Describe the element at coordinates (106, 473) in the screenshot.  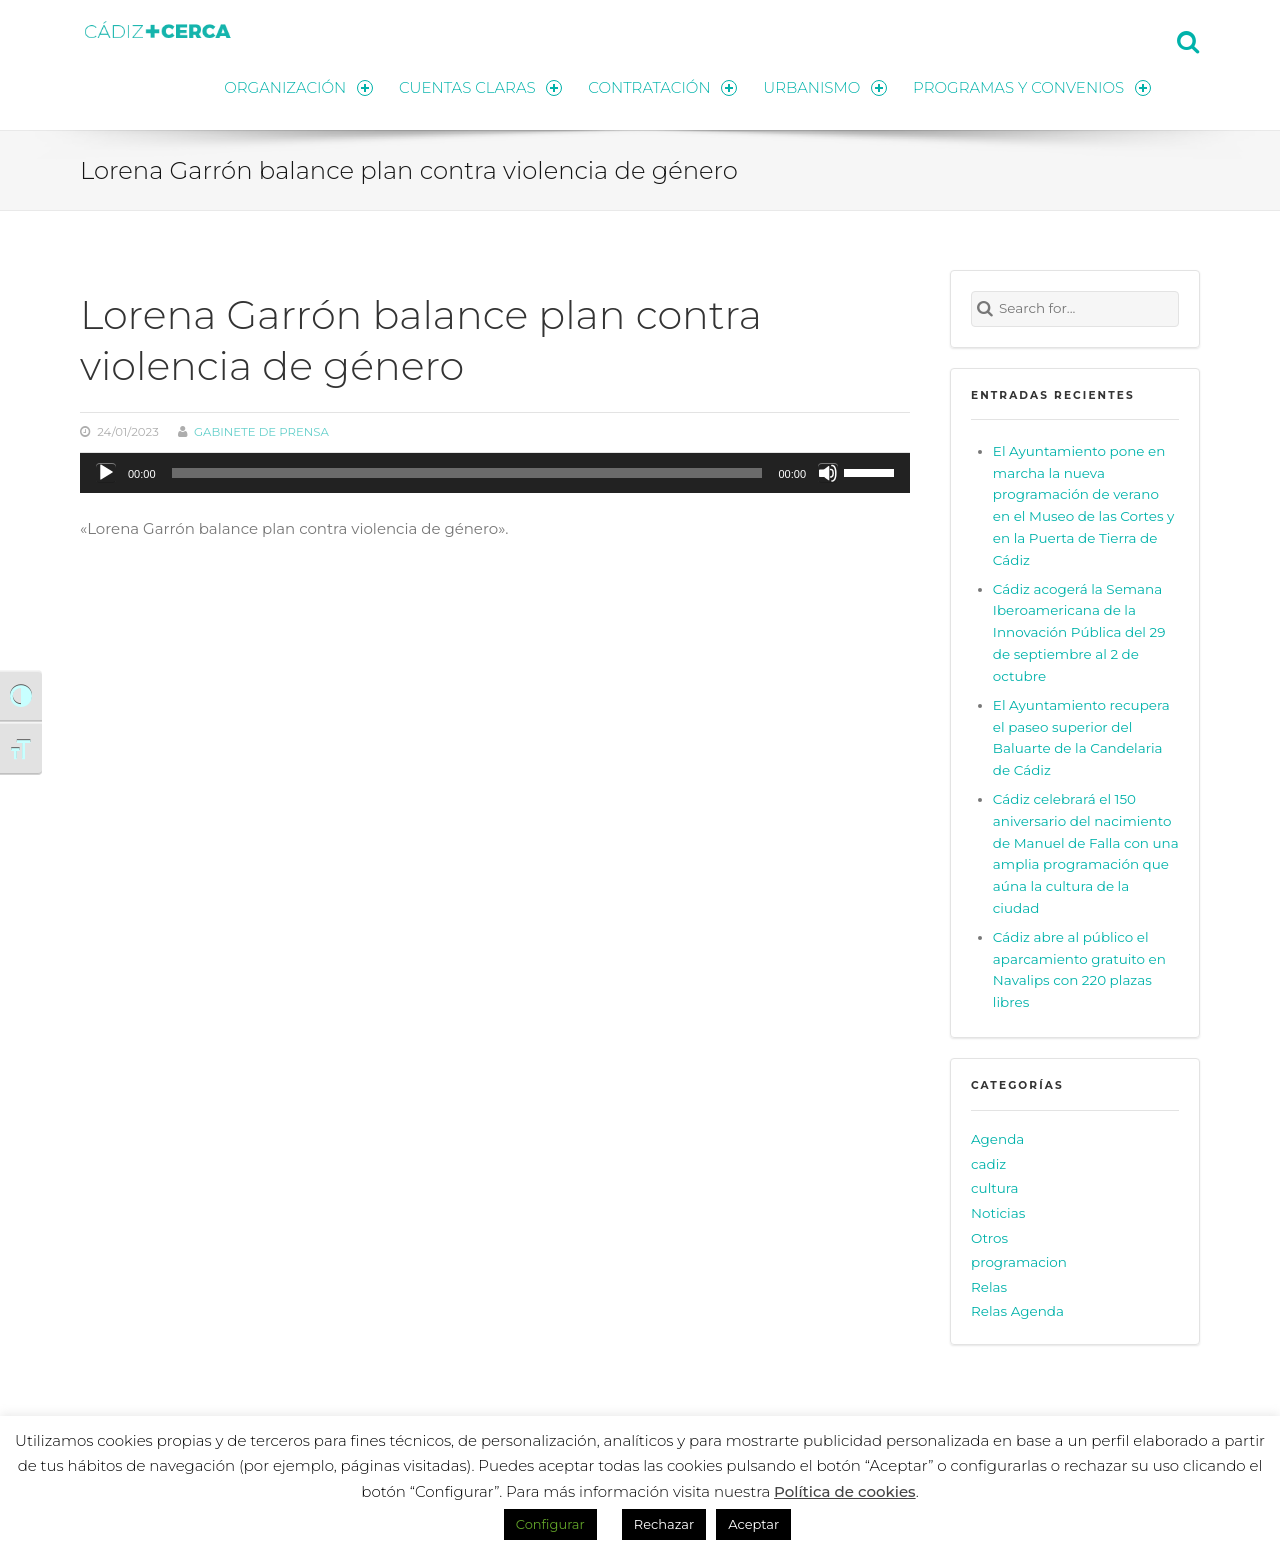
I see `[Reproducir]` at that location.